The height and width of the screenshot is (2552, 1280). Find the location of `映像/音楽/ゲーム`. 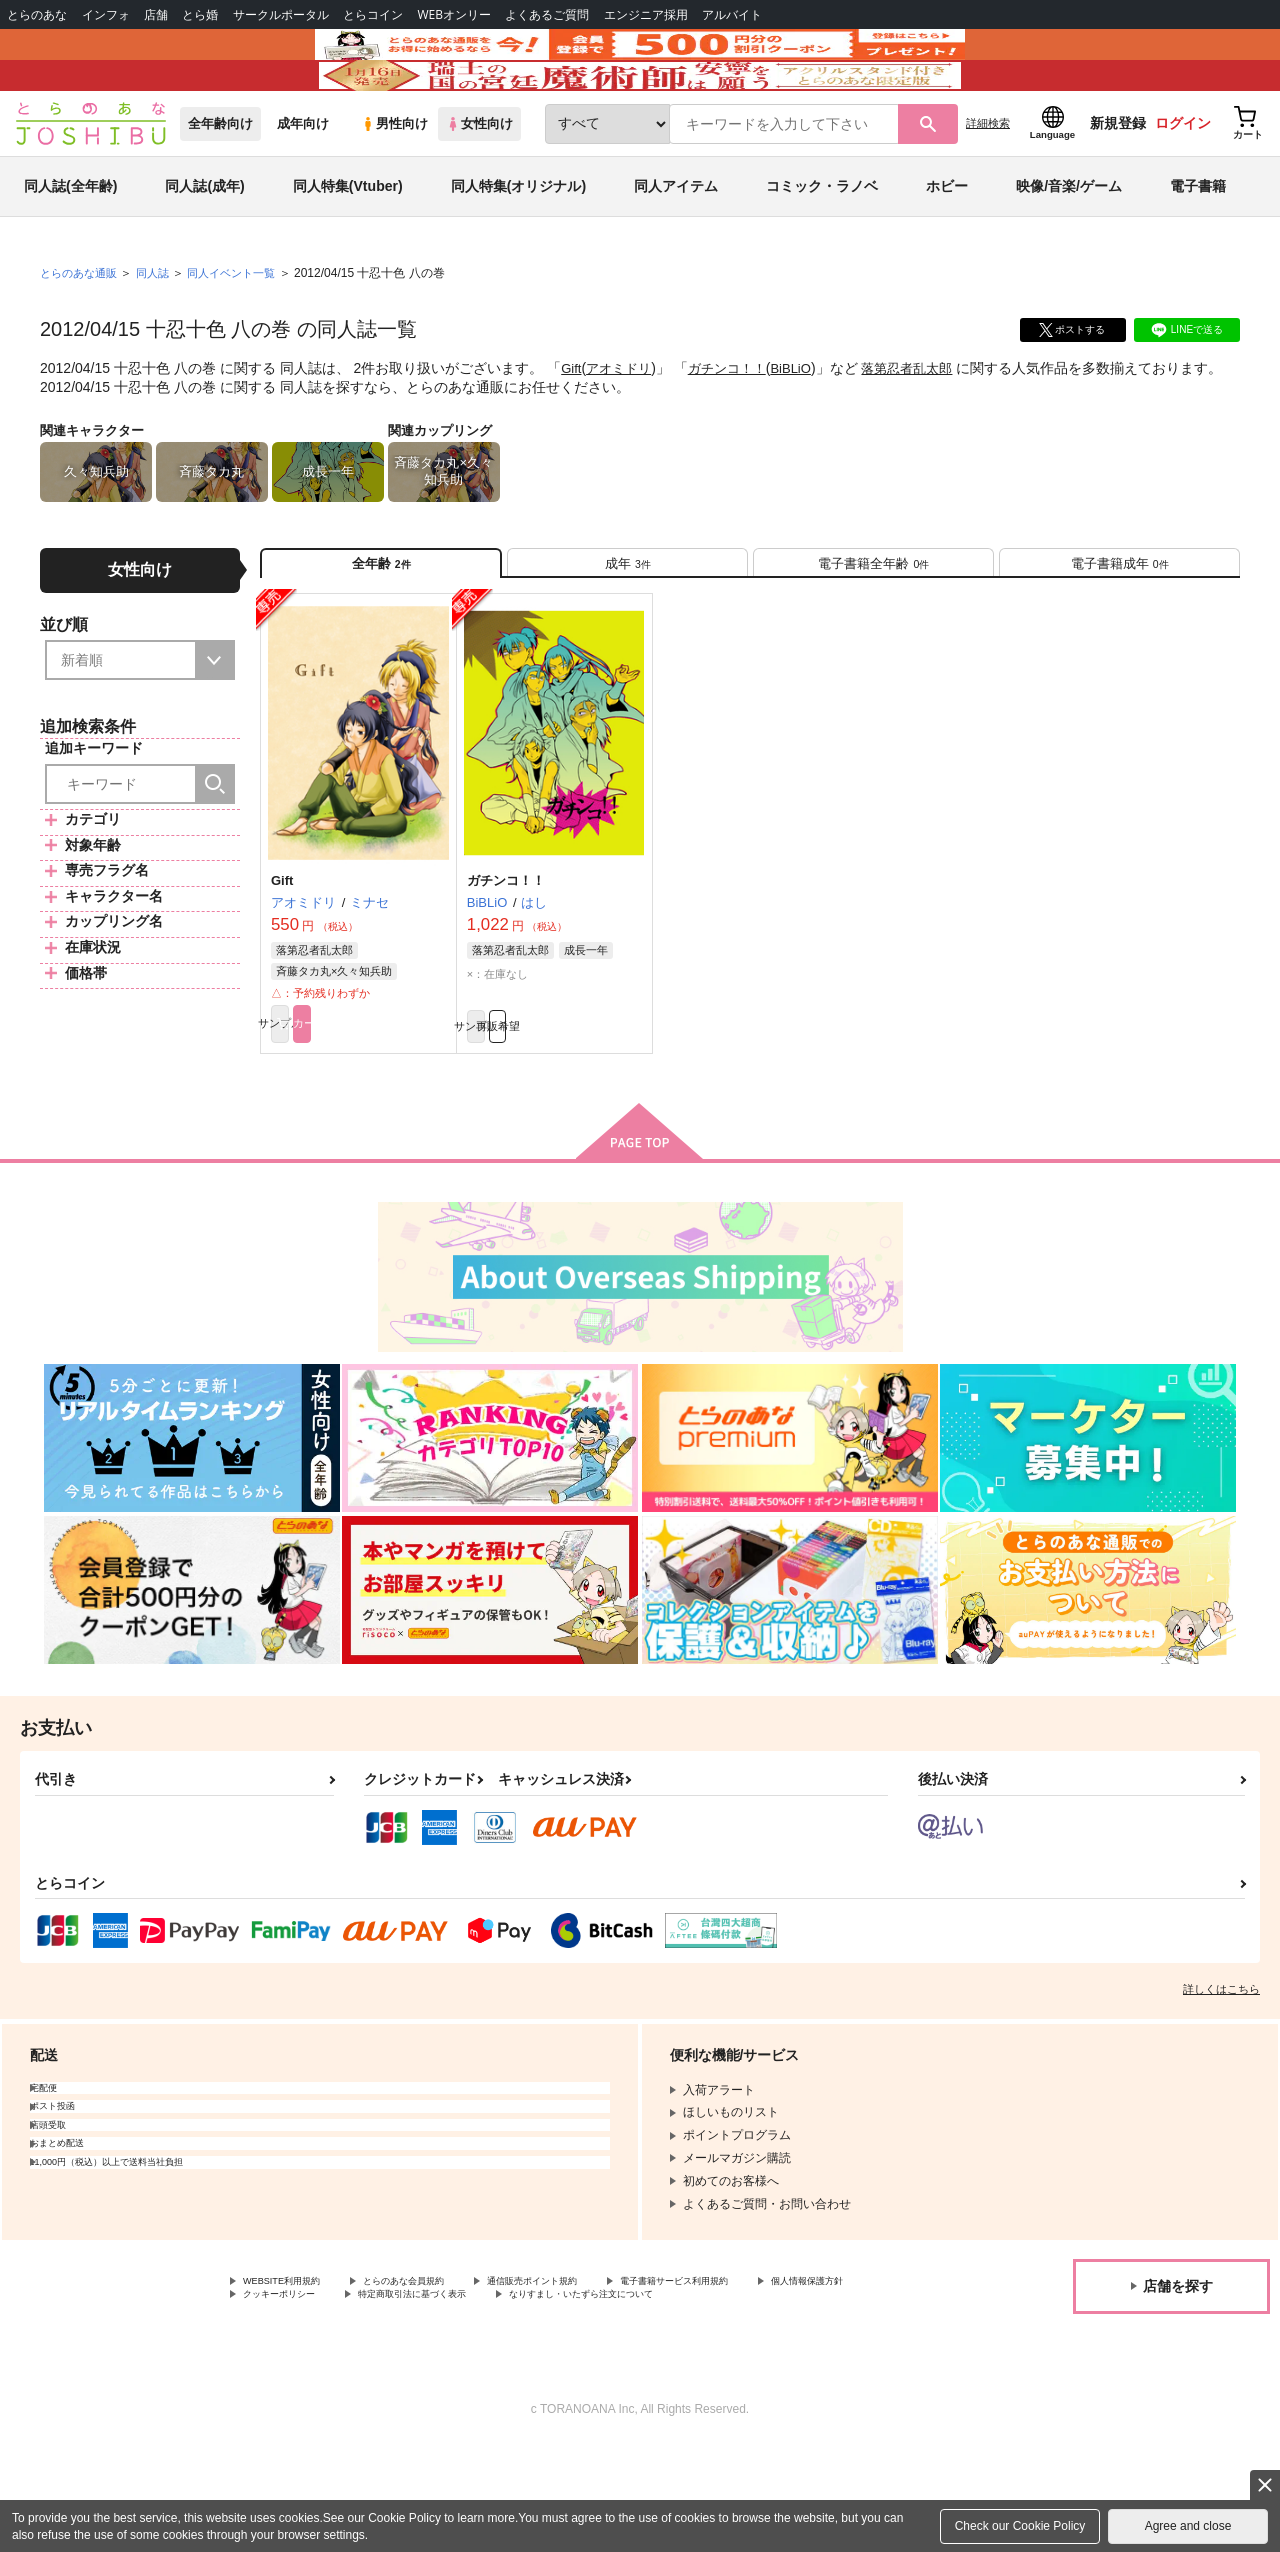

映像/音楽/ゲーム is located at coordinates (1069, 244).